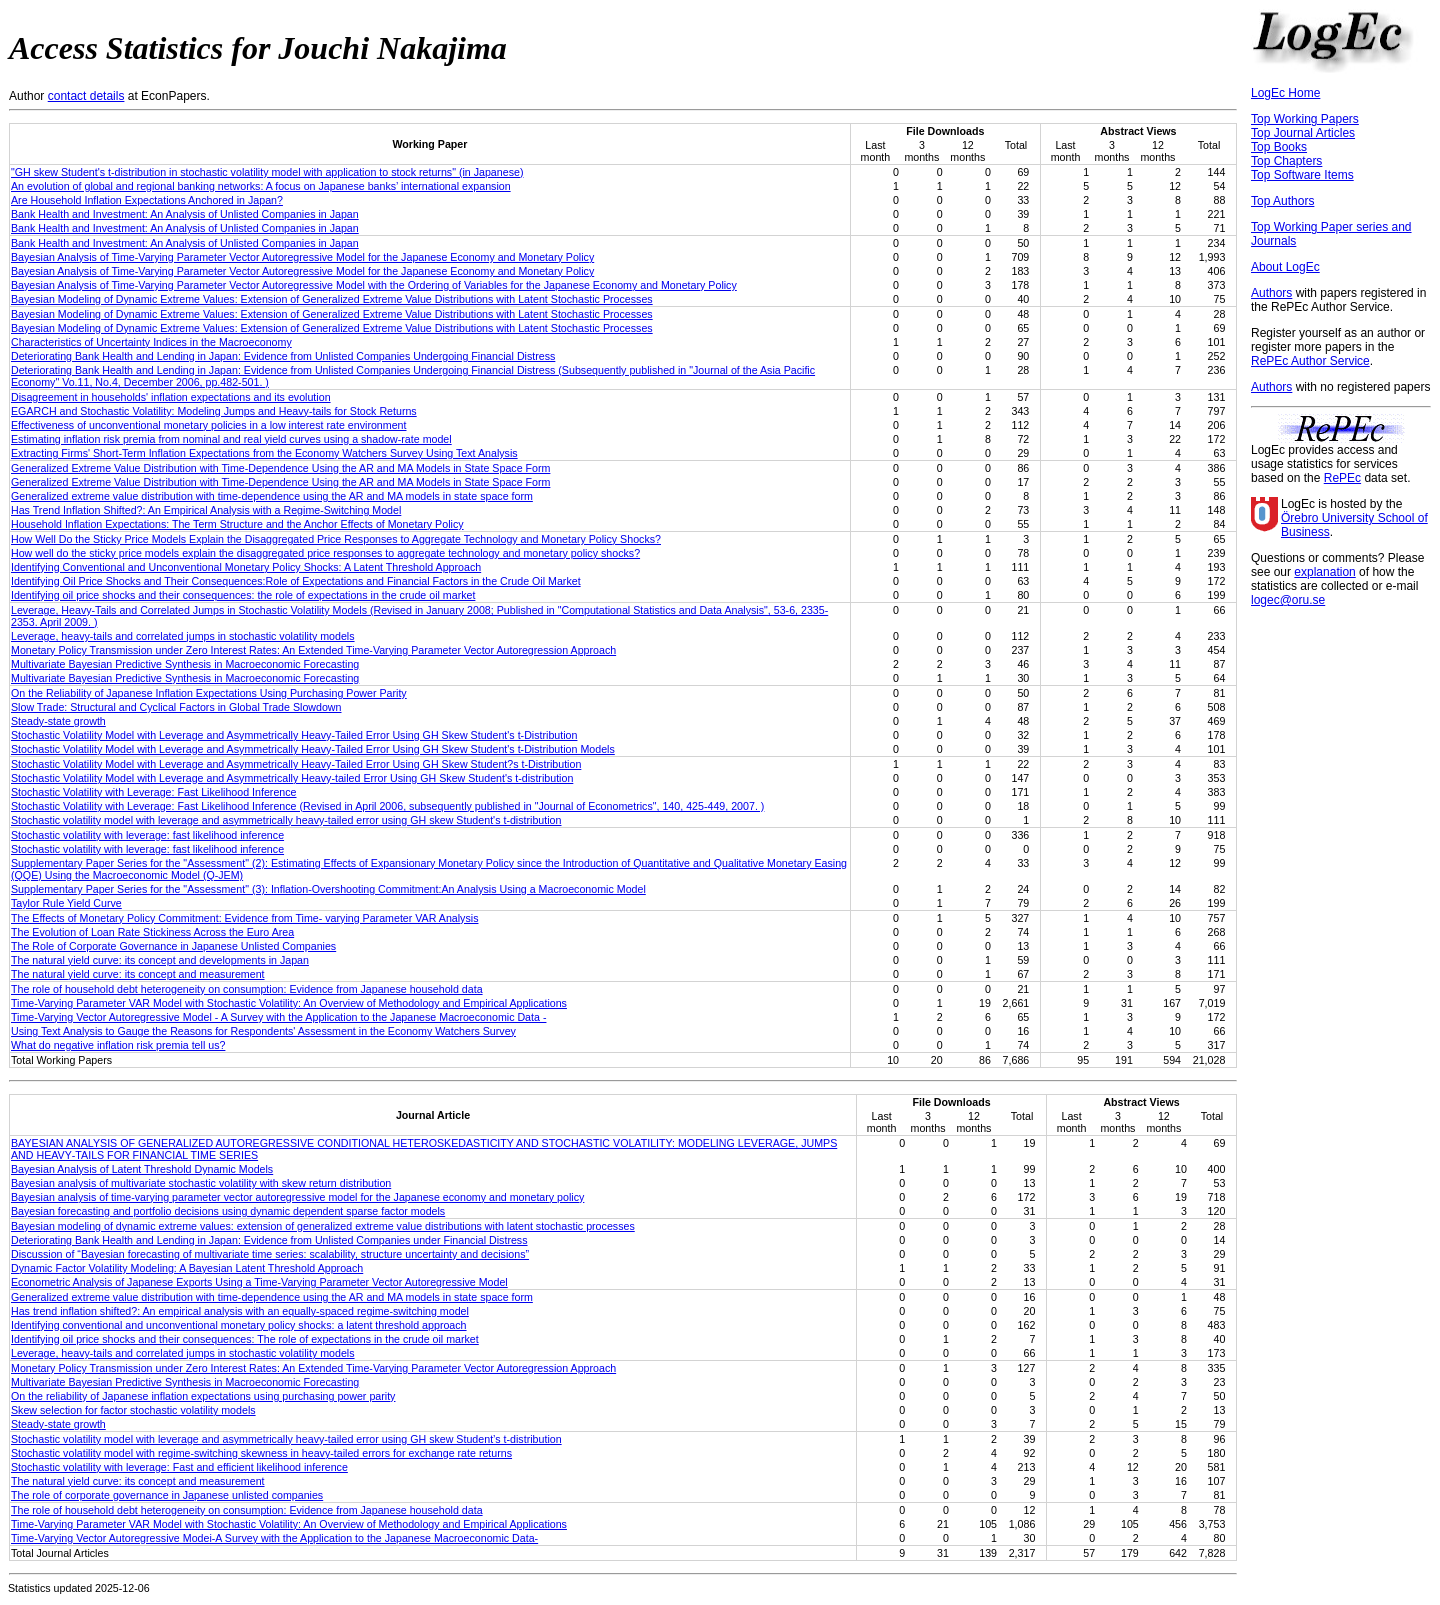  Describe the element at coordinates (1288, 600) in the screenshot. I see `logec@oru.se` at that location.